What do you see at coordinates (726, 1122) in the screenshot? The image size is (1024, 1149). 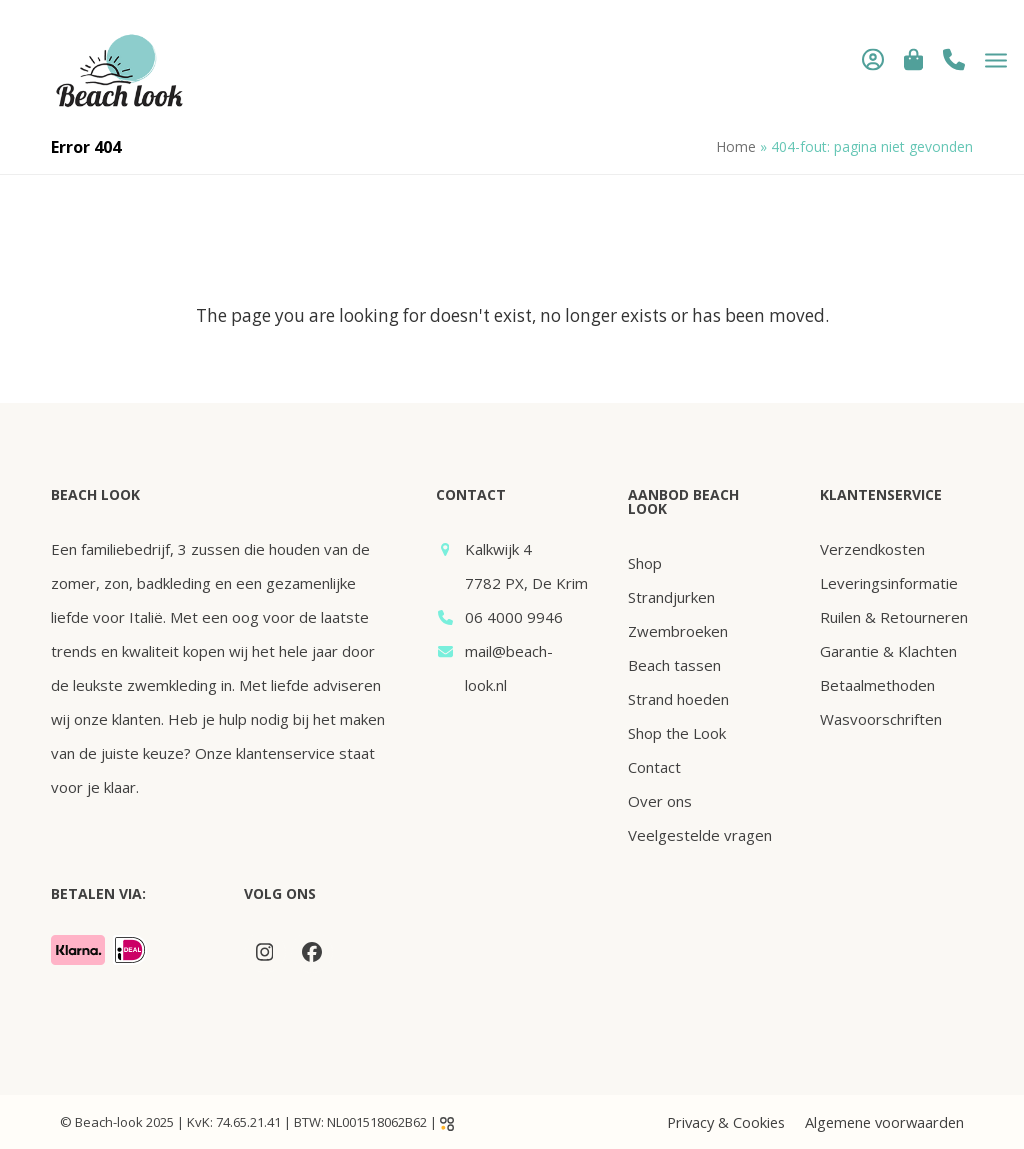 I see `Privacy & Cookies` at bounding box center [726, 1122].